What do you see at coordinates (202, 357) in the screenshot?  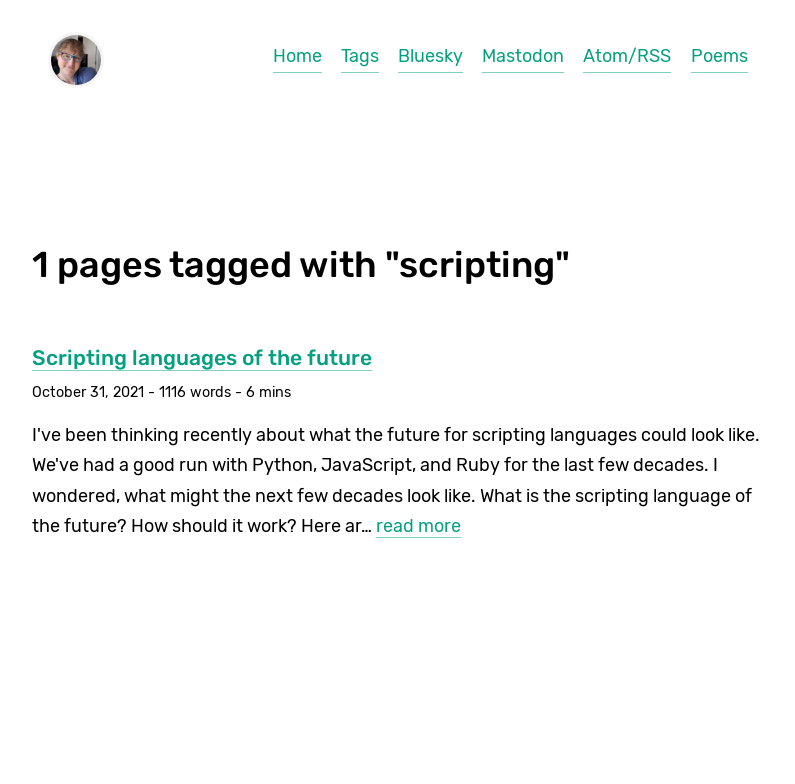 I see `Scripting languages of the future` at bounding box center [202, 357].